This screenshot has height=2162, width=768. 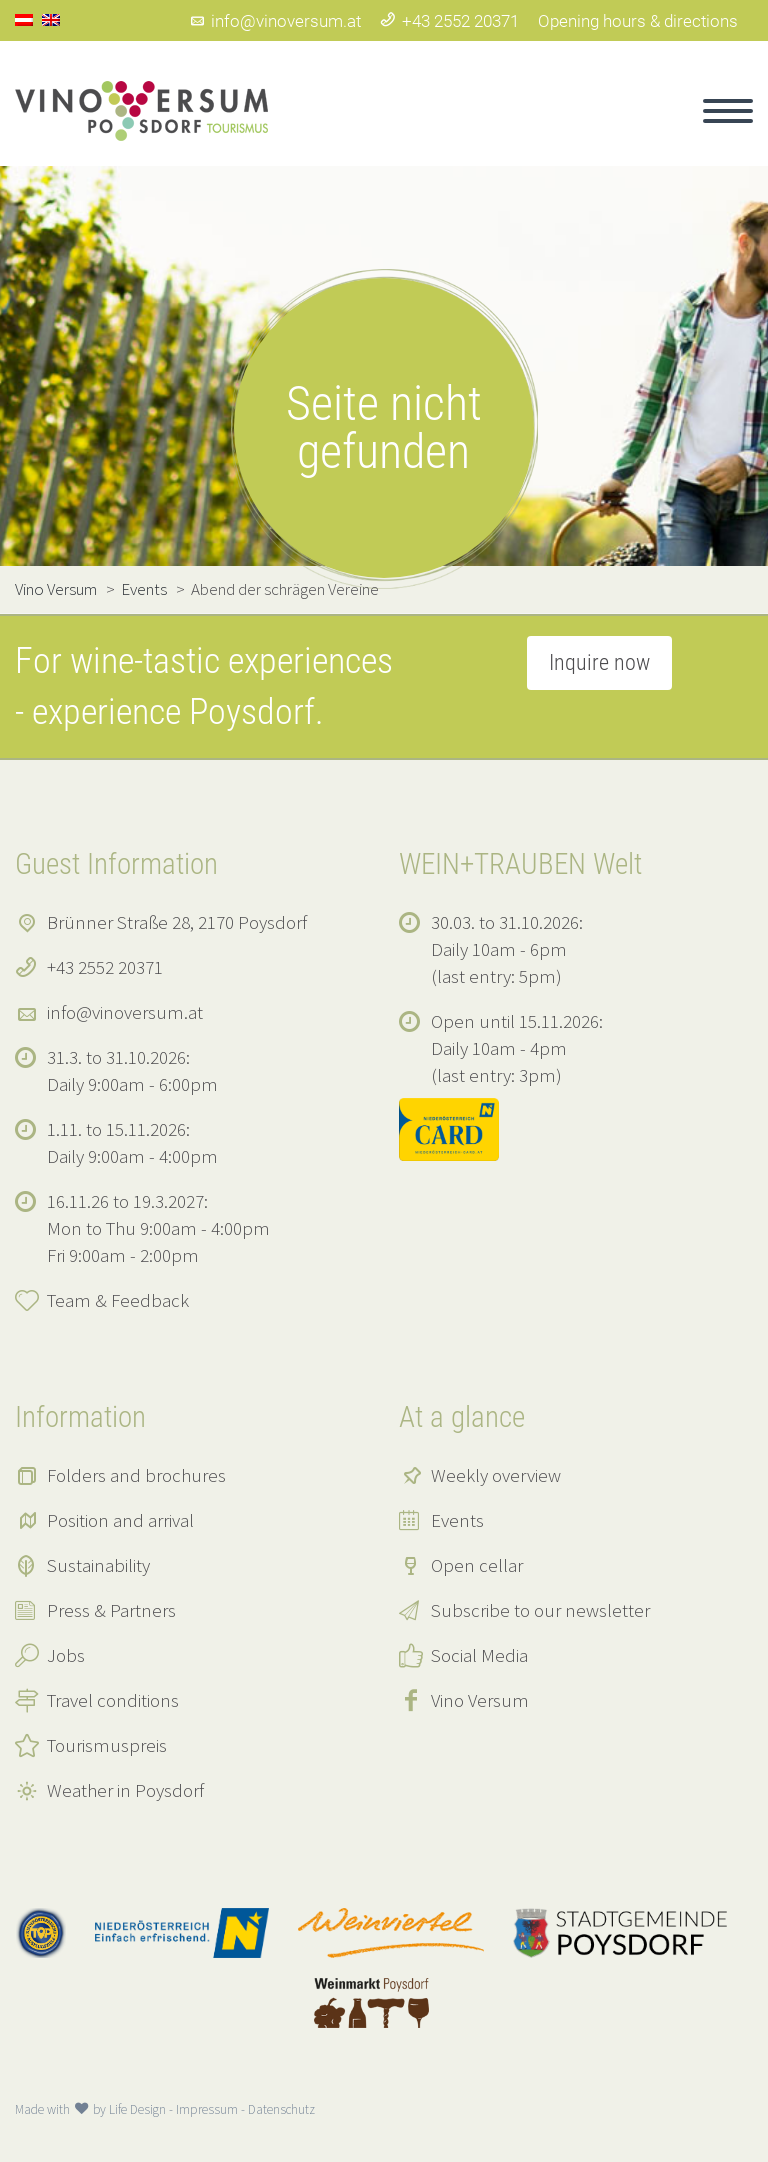 What do you see at coordinates (118, 1300) in the screenshot?
I see `Team & Feedback` at bounding box center [118, 1300].